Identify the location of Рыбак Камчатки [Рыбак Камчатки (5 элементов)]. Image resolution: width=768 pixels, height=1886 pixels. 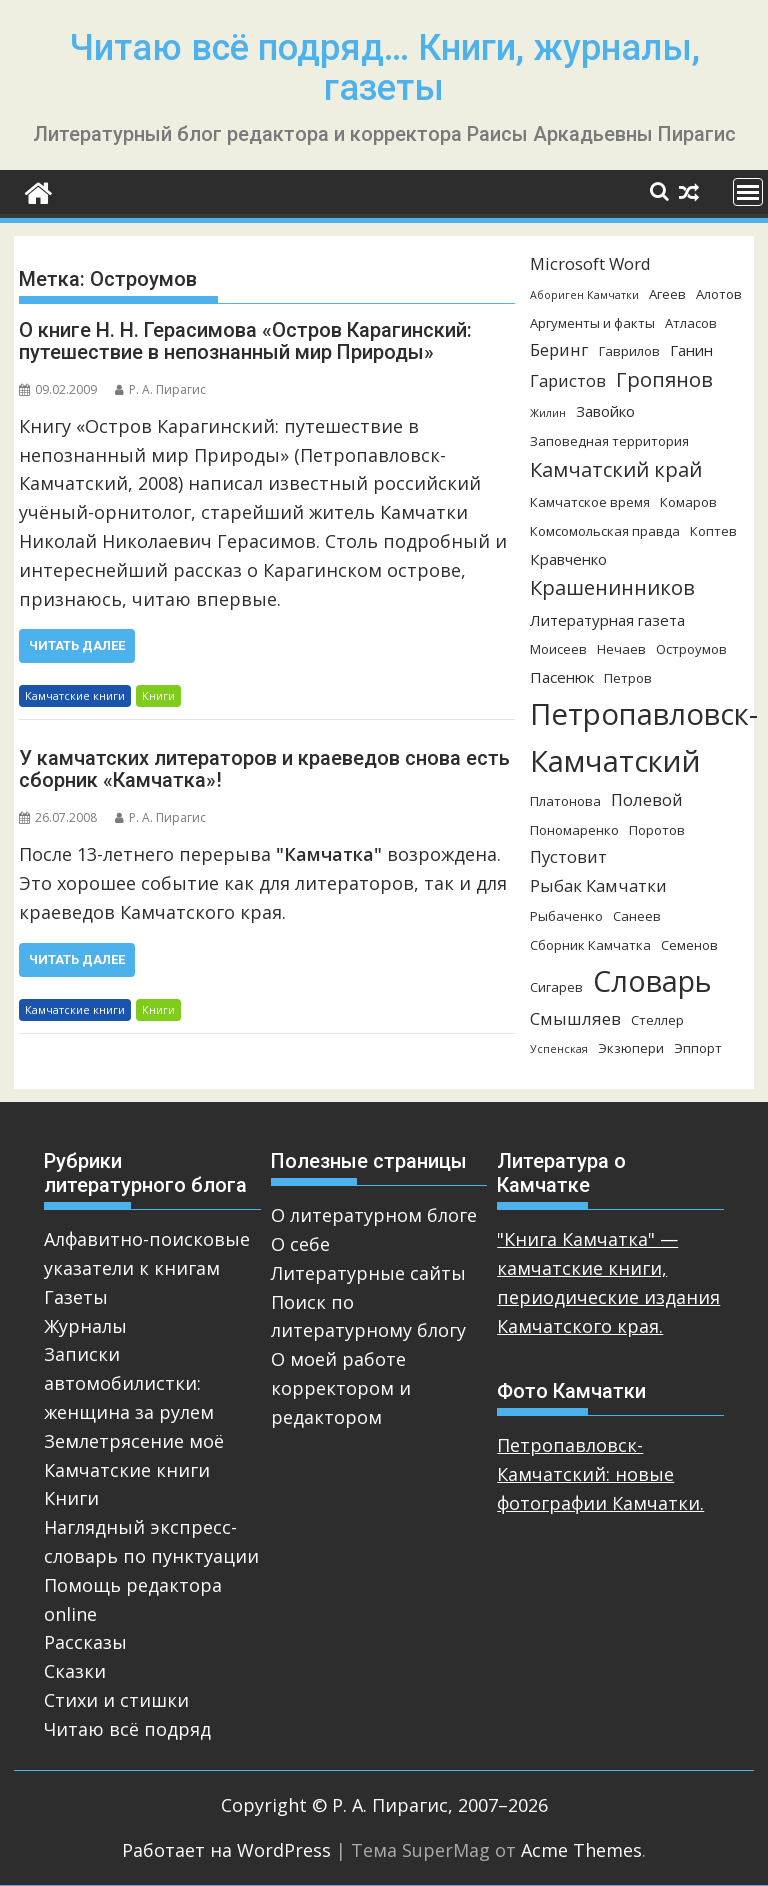
(598, 885).